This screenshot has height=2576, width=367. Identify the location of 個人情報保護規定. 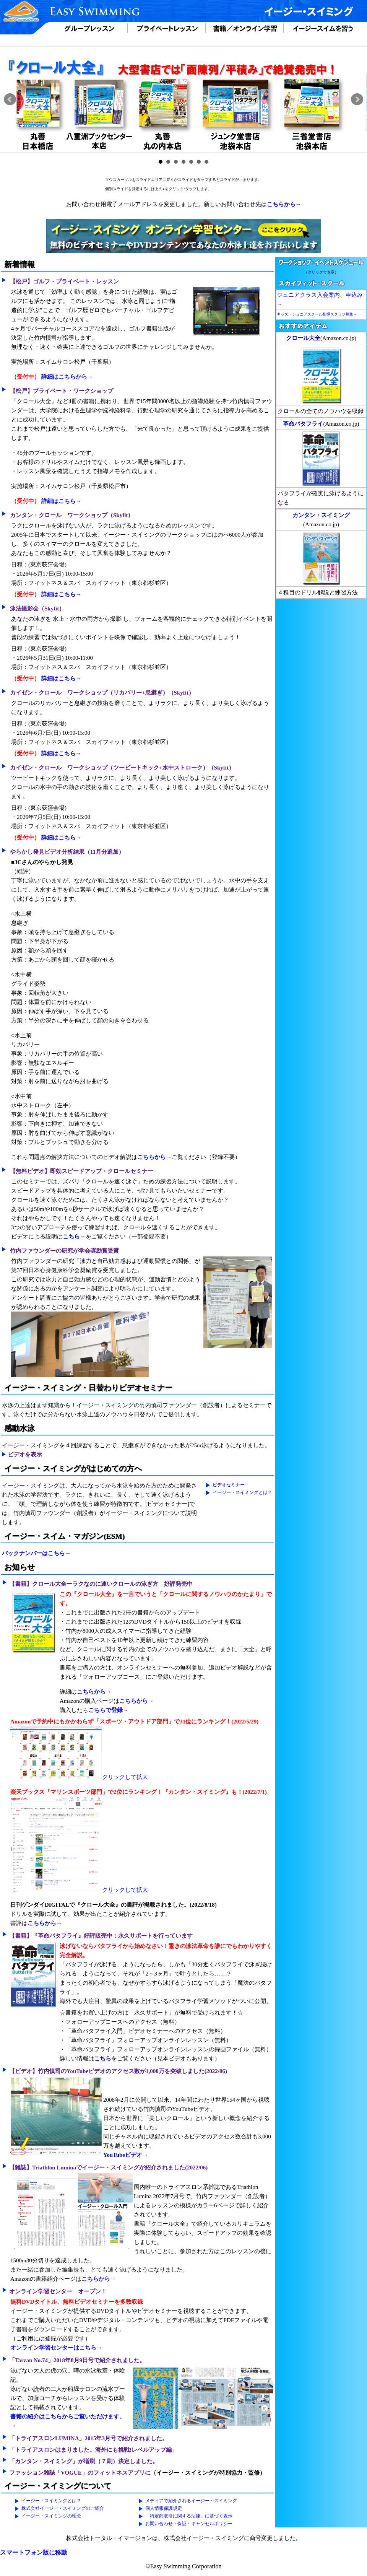
(163, 2508).